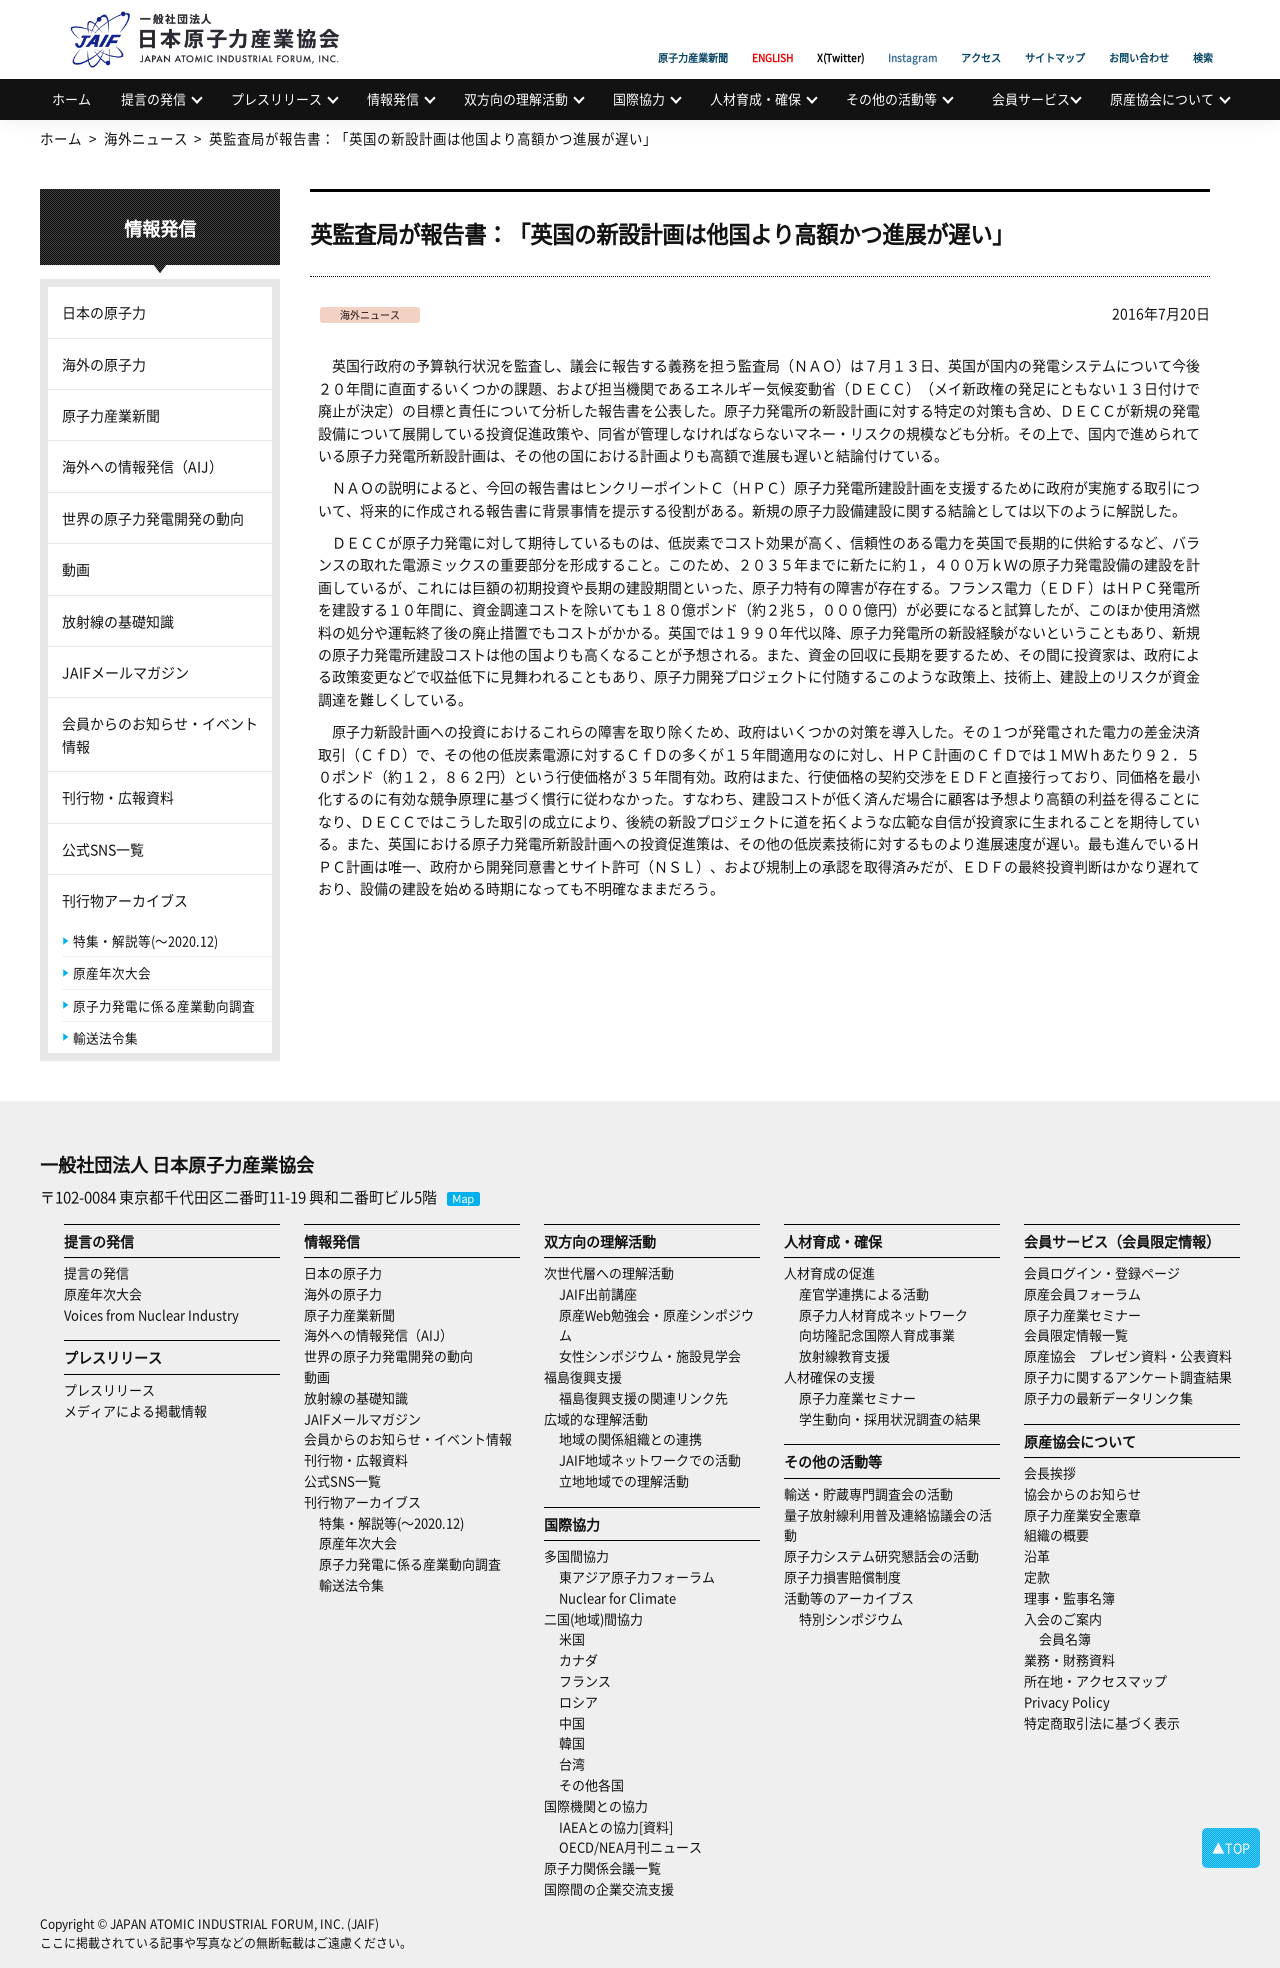 This screenshot has width=1280, height=1968. What do you see at coordinates (755, 98) in the screenshot?
I see `人材育成・確保` at bounding box center [755, 98].